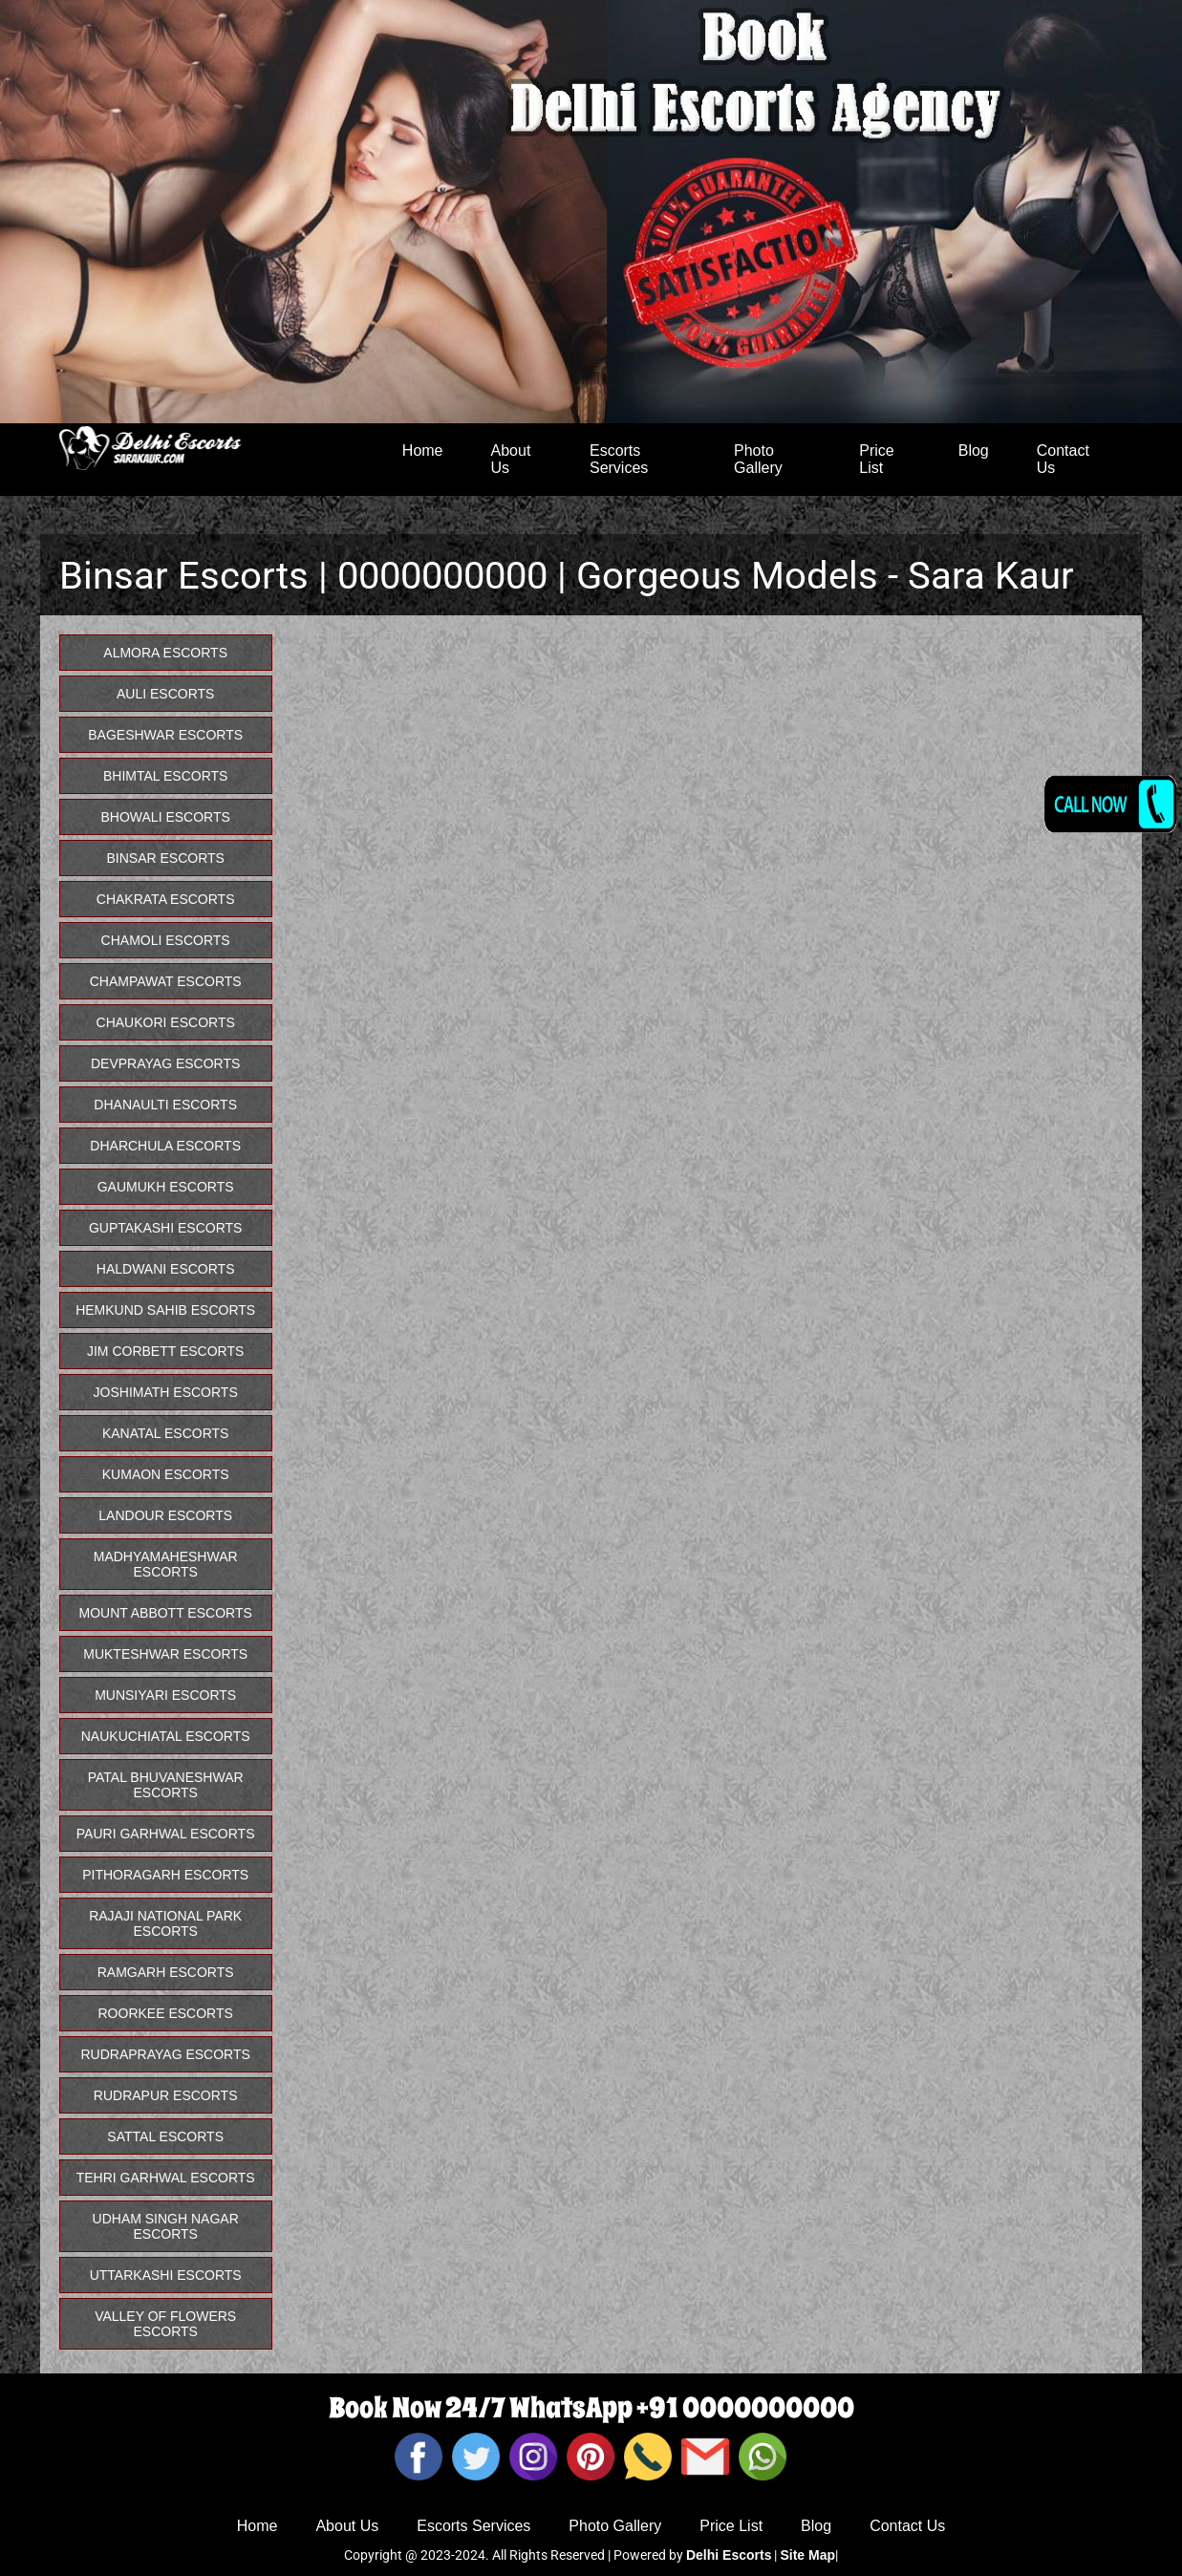  Describe the element at coordinates (165, 2177) in the screenshot. I see `Tehri Garhwal Escorts` at that location.